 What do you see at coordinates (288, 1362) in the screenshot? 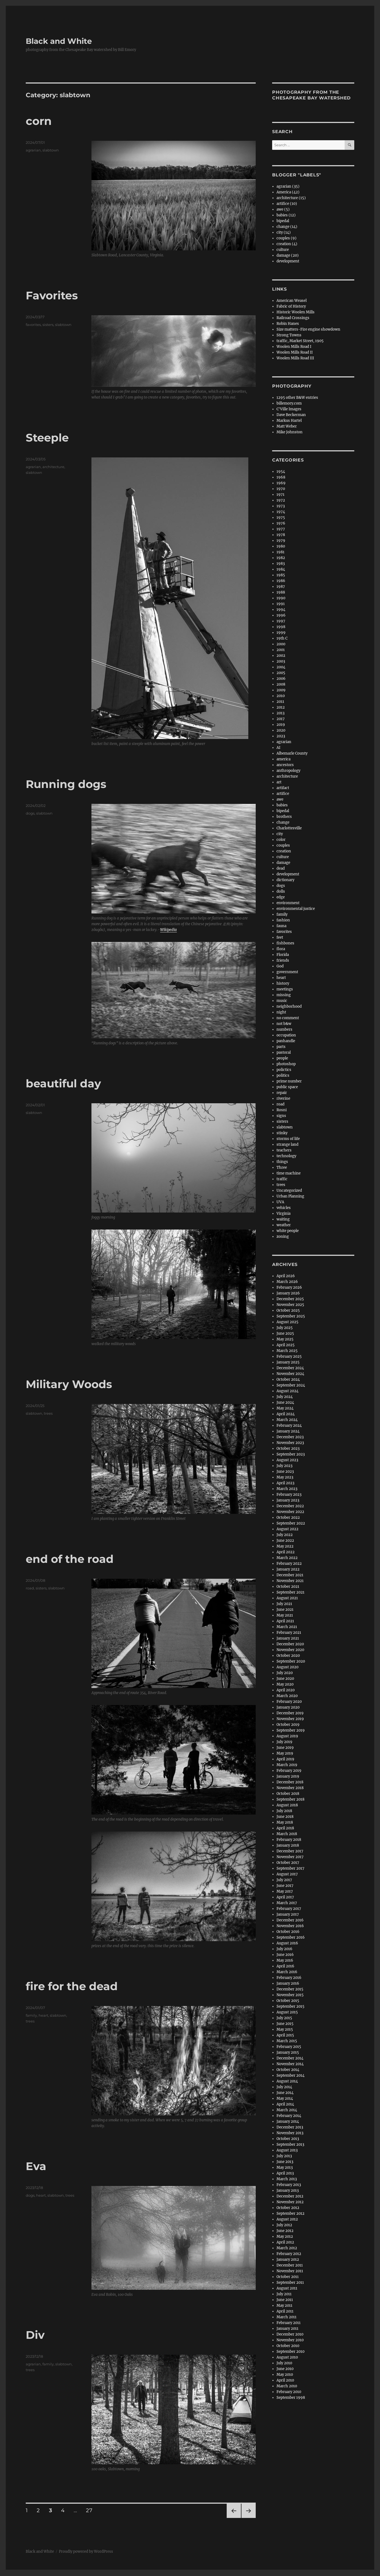
I see `January 2025` at bounding box center [288, 1362].